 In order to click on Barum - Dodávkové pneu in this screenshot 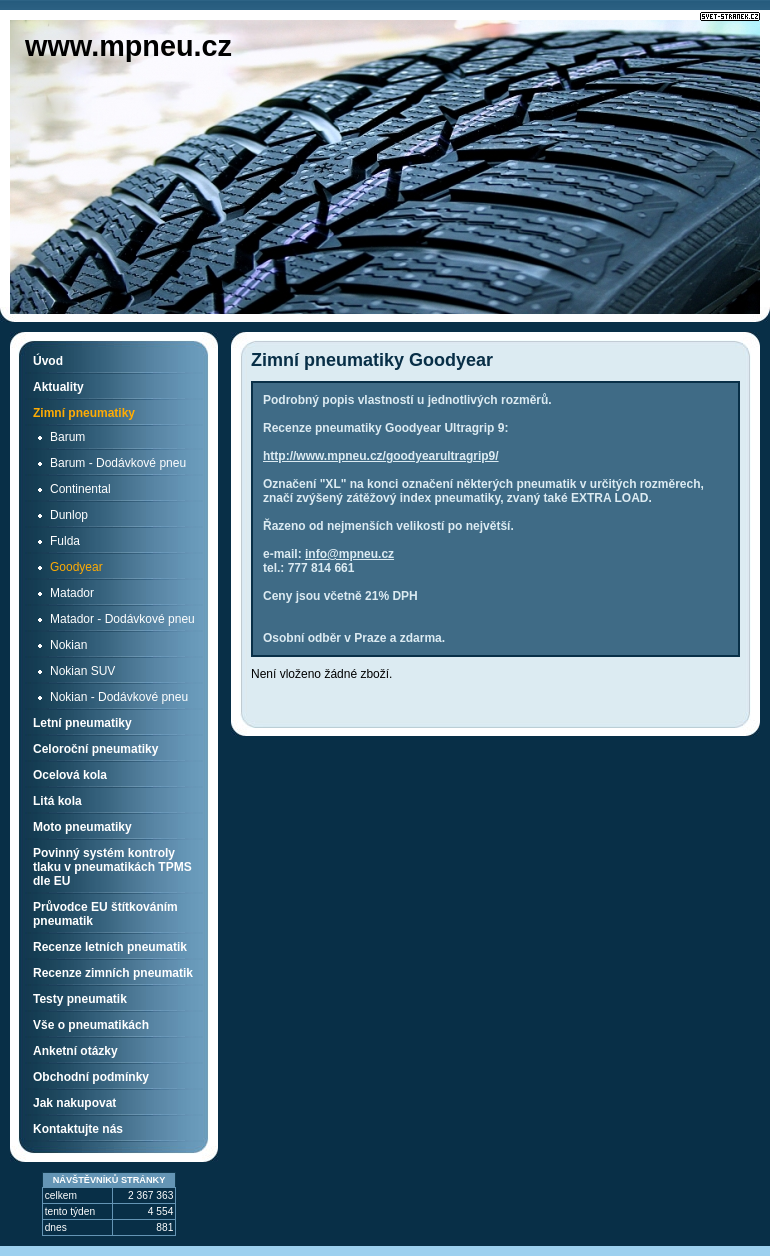, I will do `click(118, 463)`.